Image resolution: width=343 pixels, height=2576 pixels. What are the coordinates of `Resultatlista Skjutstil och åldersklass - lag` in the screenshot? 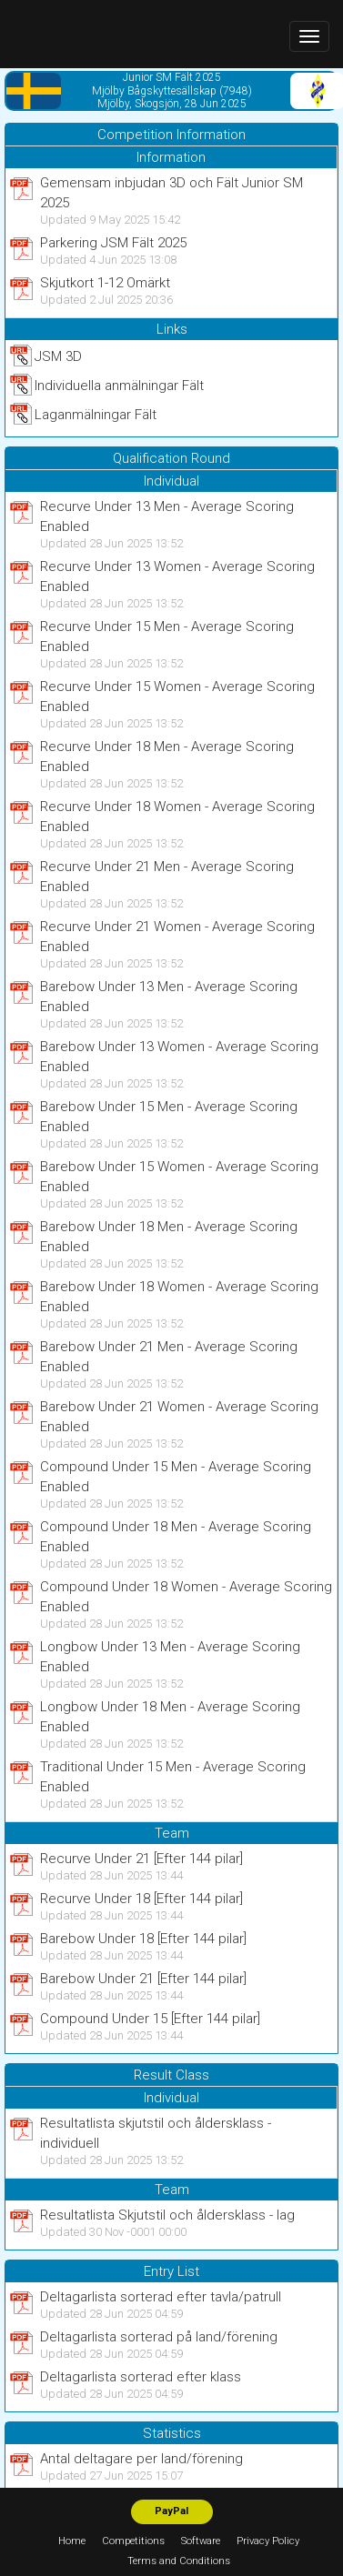 It's located at (167, 2215).